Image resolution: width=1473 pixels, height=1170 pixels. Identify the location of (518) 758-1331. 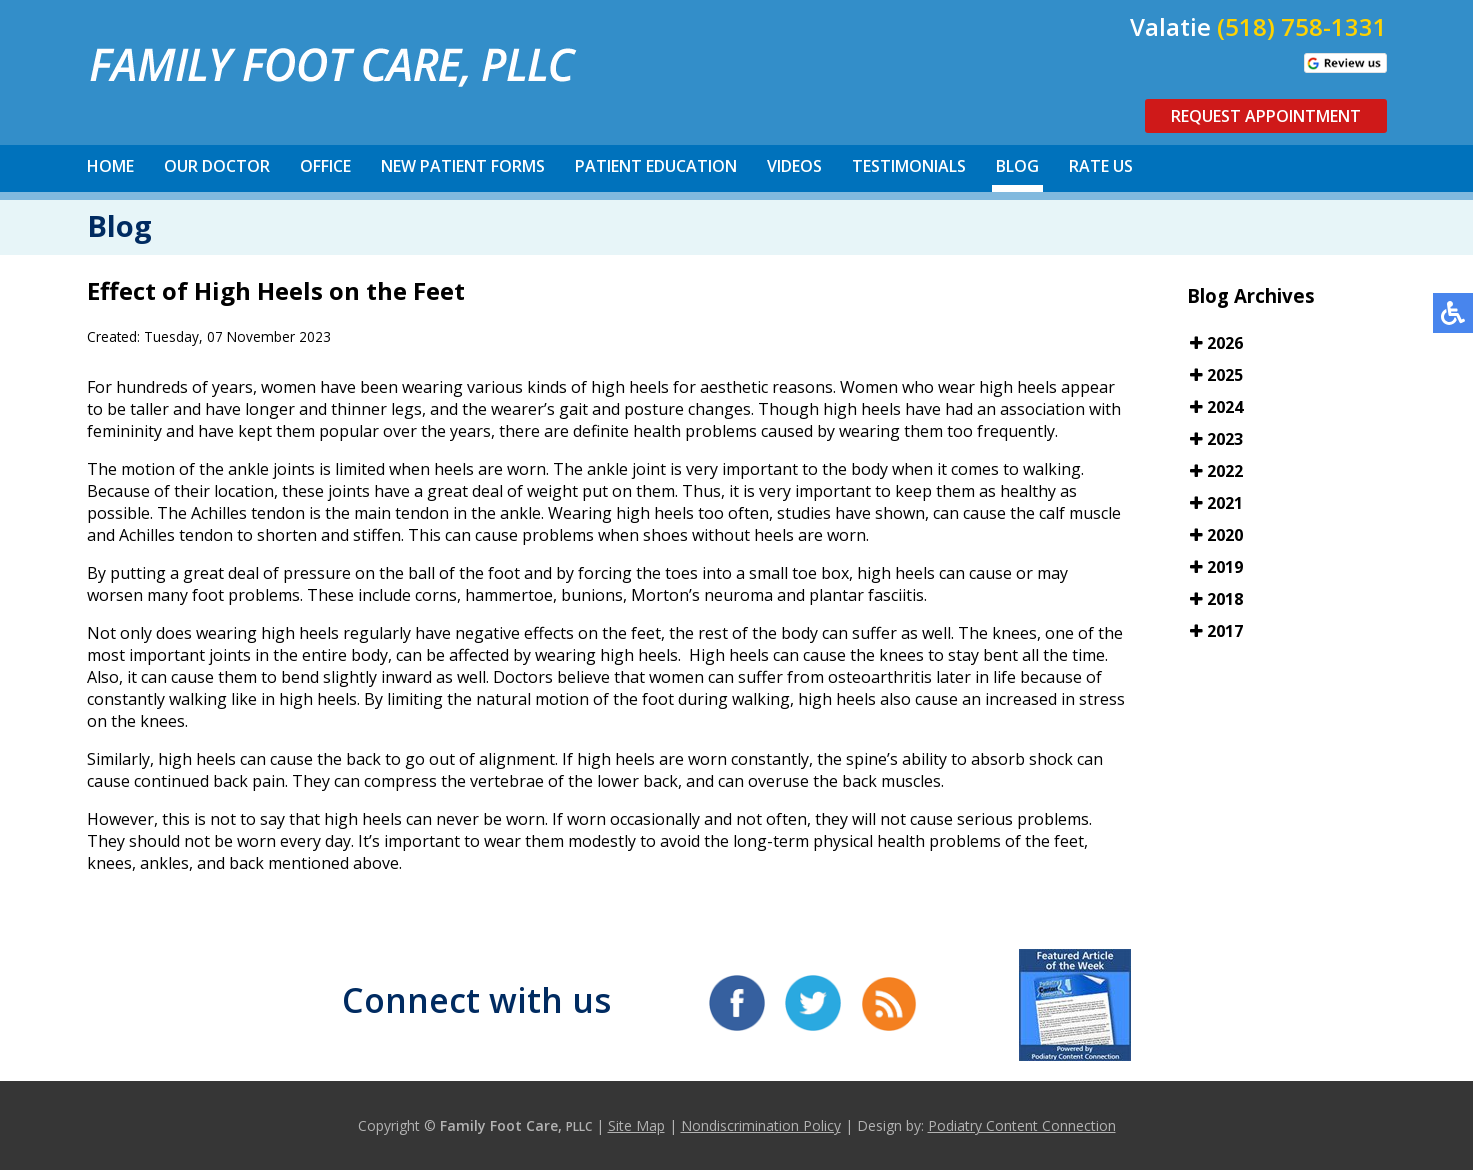
(1302, 26).